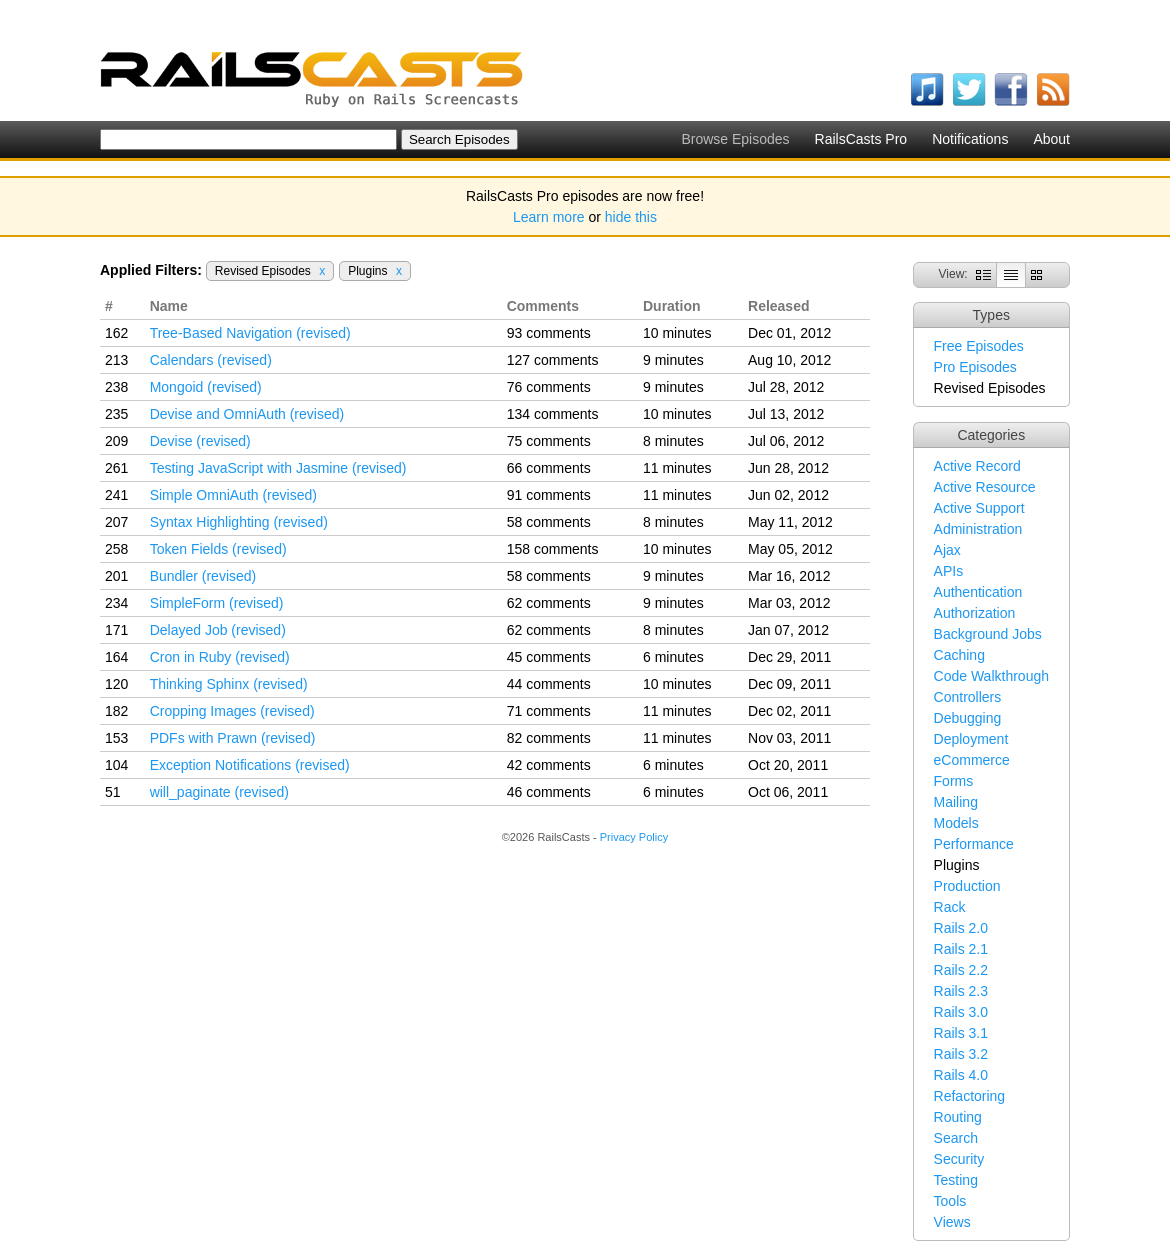  What do you see at coordinates (233, 738) in the screenshot?
I see `PDFs with Prawn (revised)` at bounding box center [233, 738].